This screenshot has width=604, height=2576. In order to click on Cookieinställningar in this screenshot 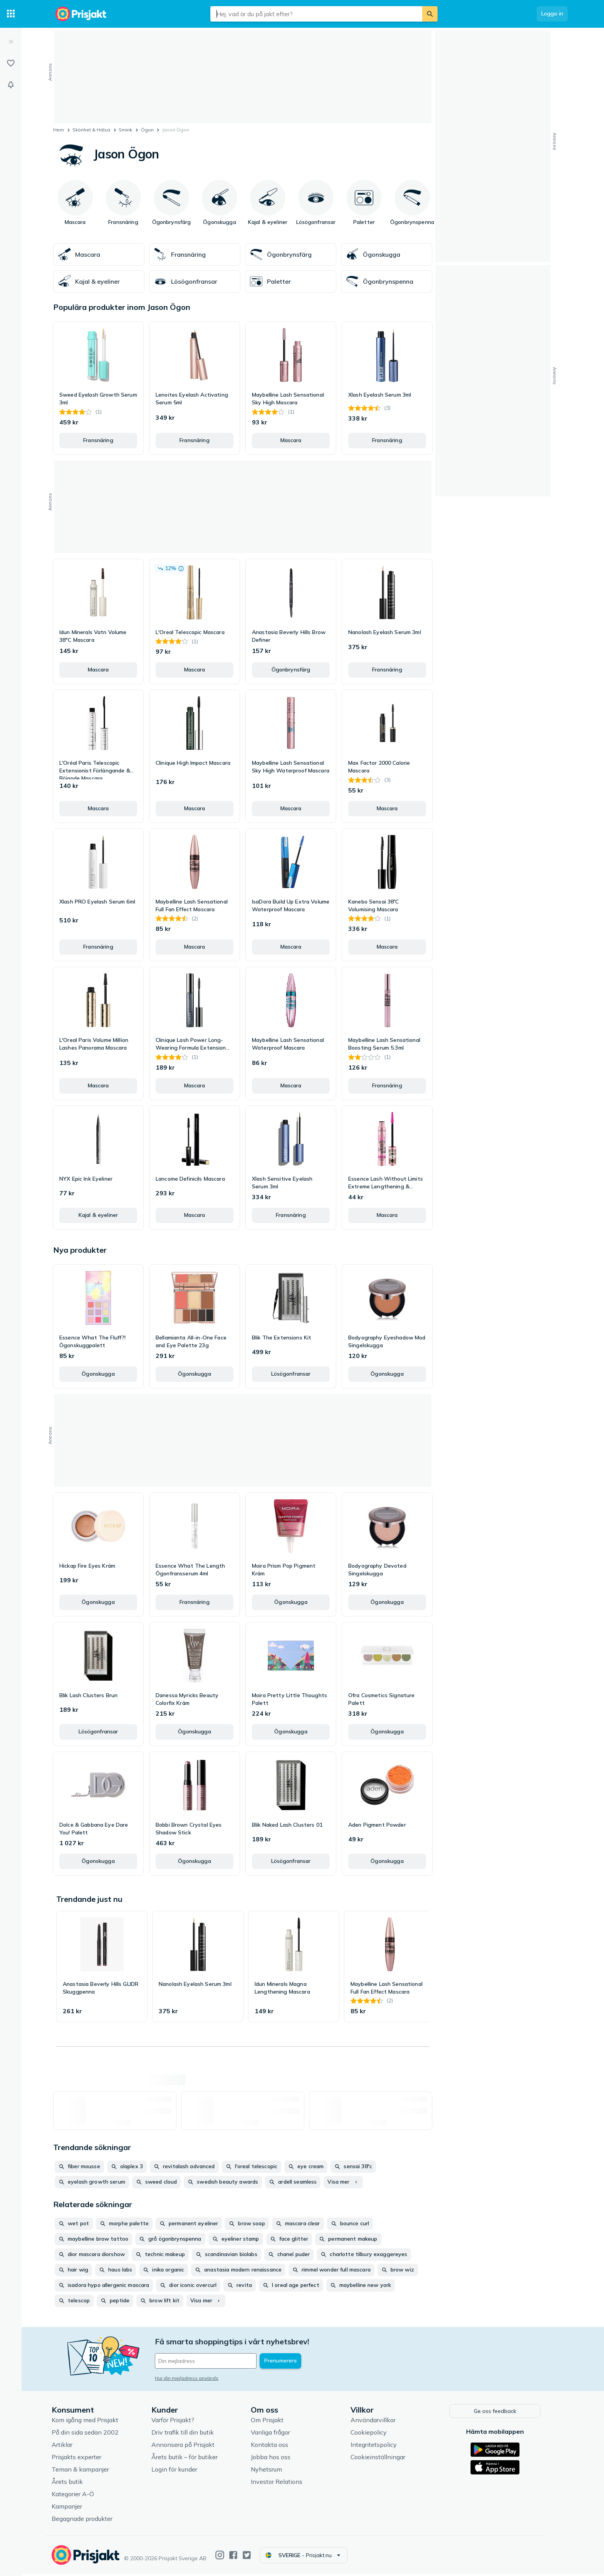, I will do `click(383, 2459)`.